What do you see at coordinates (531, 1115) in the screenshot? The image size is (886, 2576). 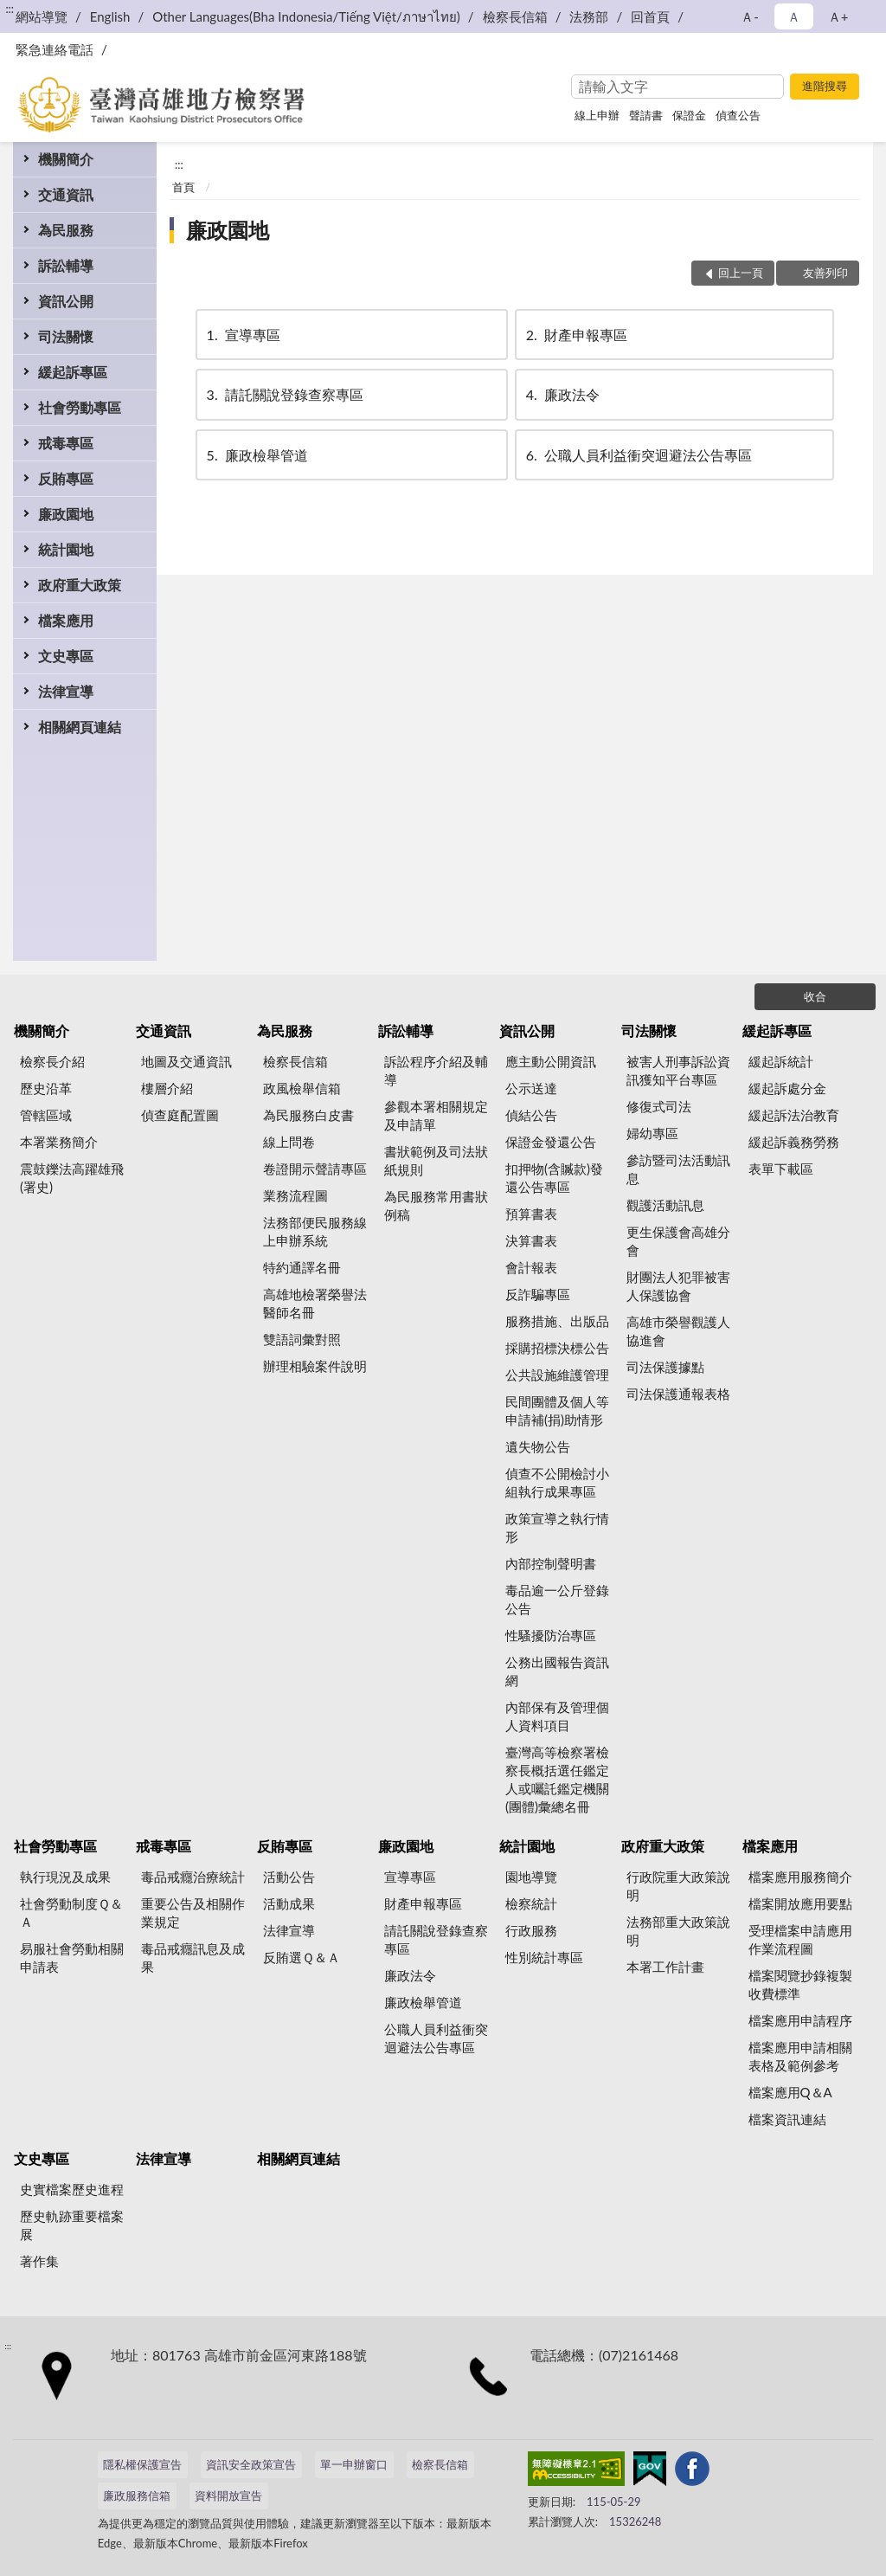 I see `偵結公告` at bounding box center [531, 1115].